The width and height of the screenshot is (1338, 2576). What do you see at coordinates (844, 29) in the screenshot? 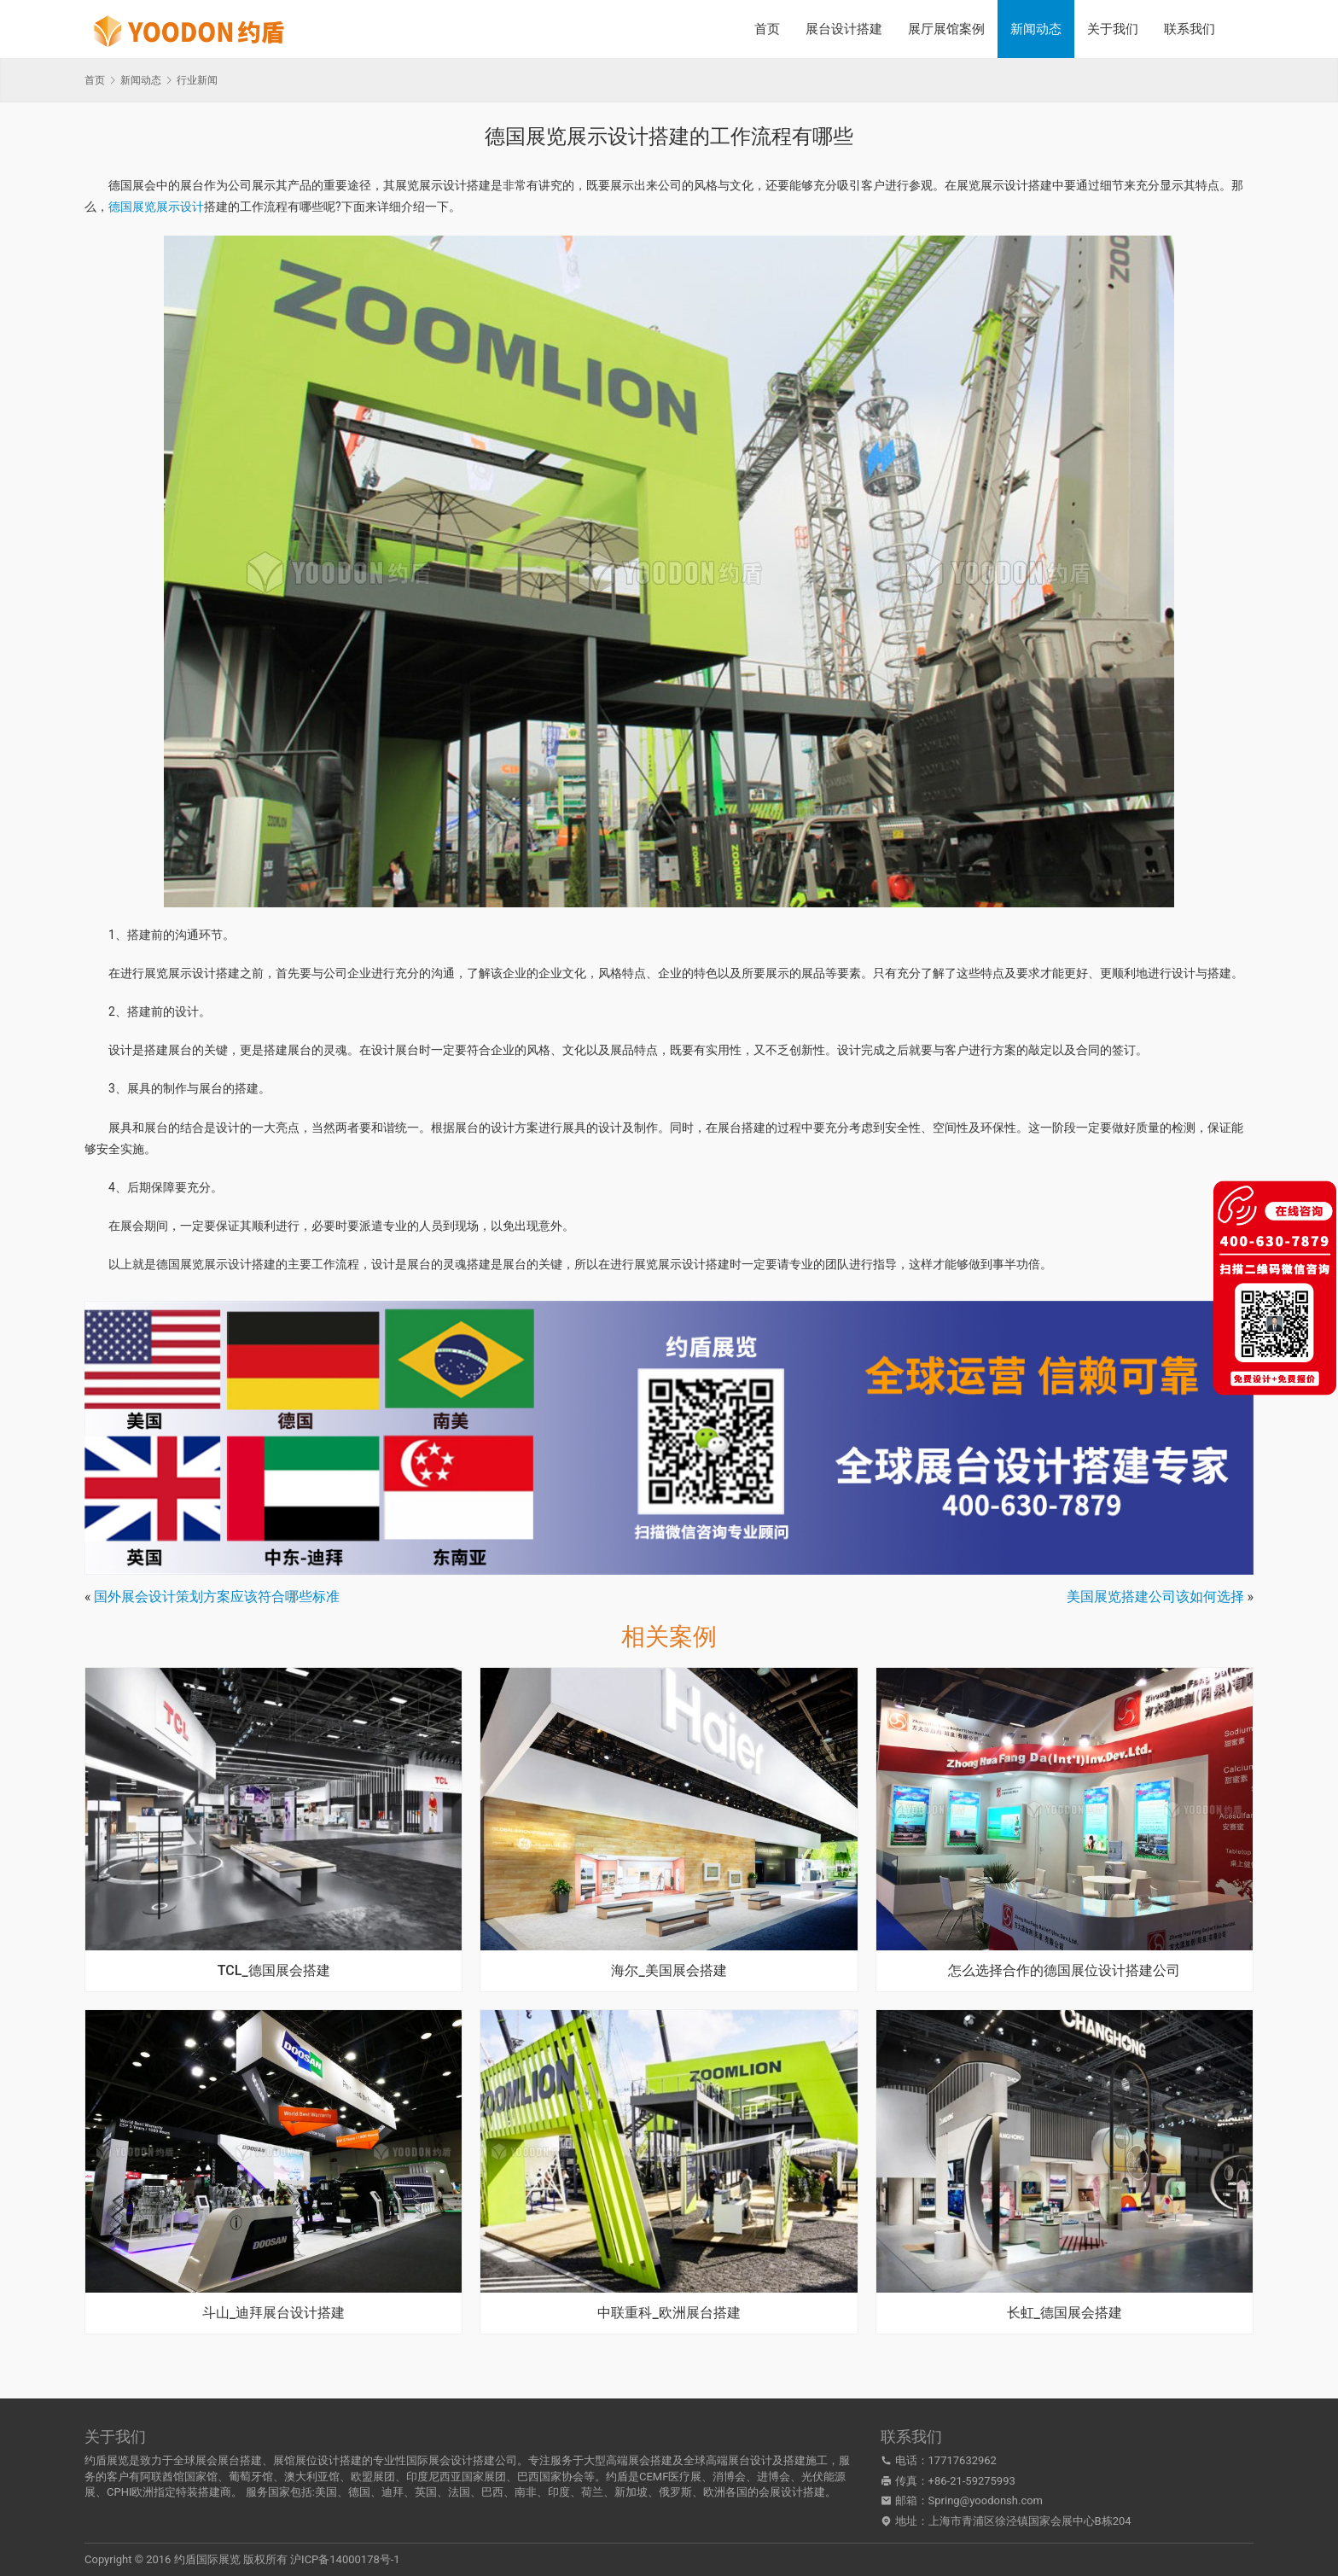
I see `展台设计搭建` at bounding box center [844, 29].